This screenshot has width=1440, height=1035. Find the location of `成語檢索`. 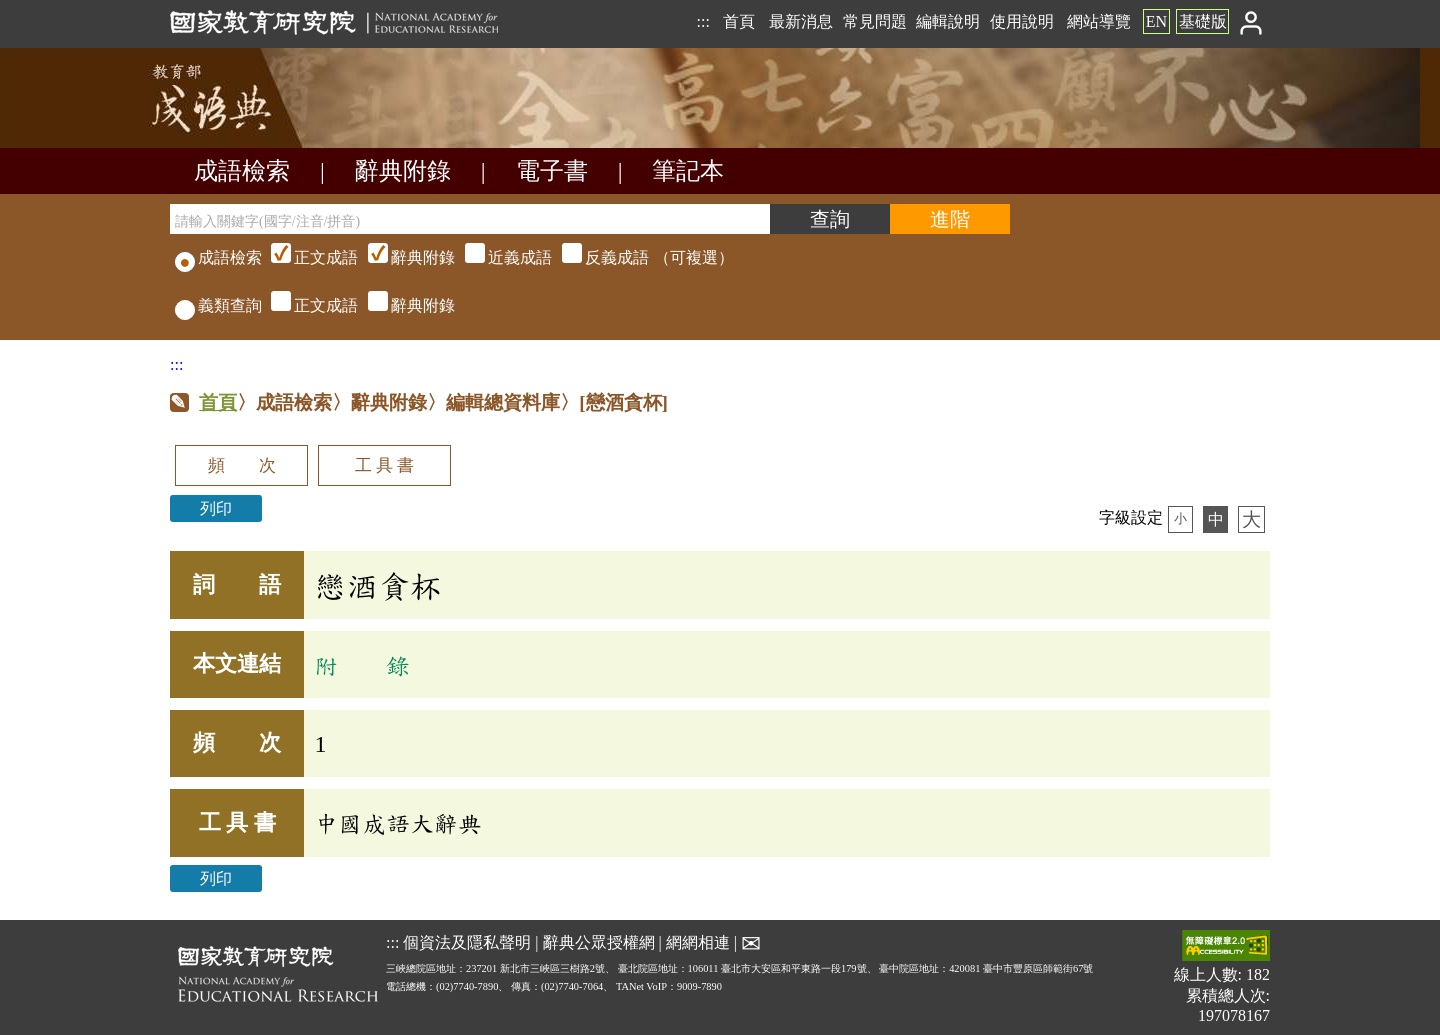

成語檢索 is located at coordinates (242, 171).